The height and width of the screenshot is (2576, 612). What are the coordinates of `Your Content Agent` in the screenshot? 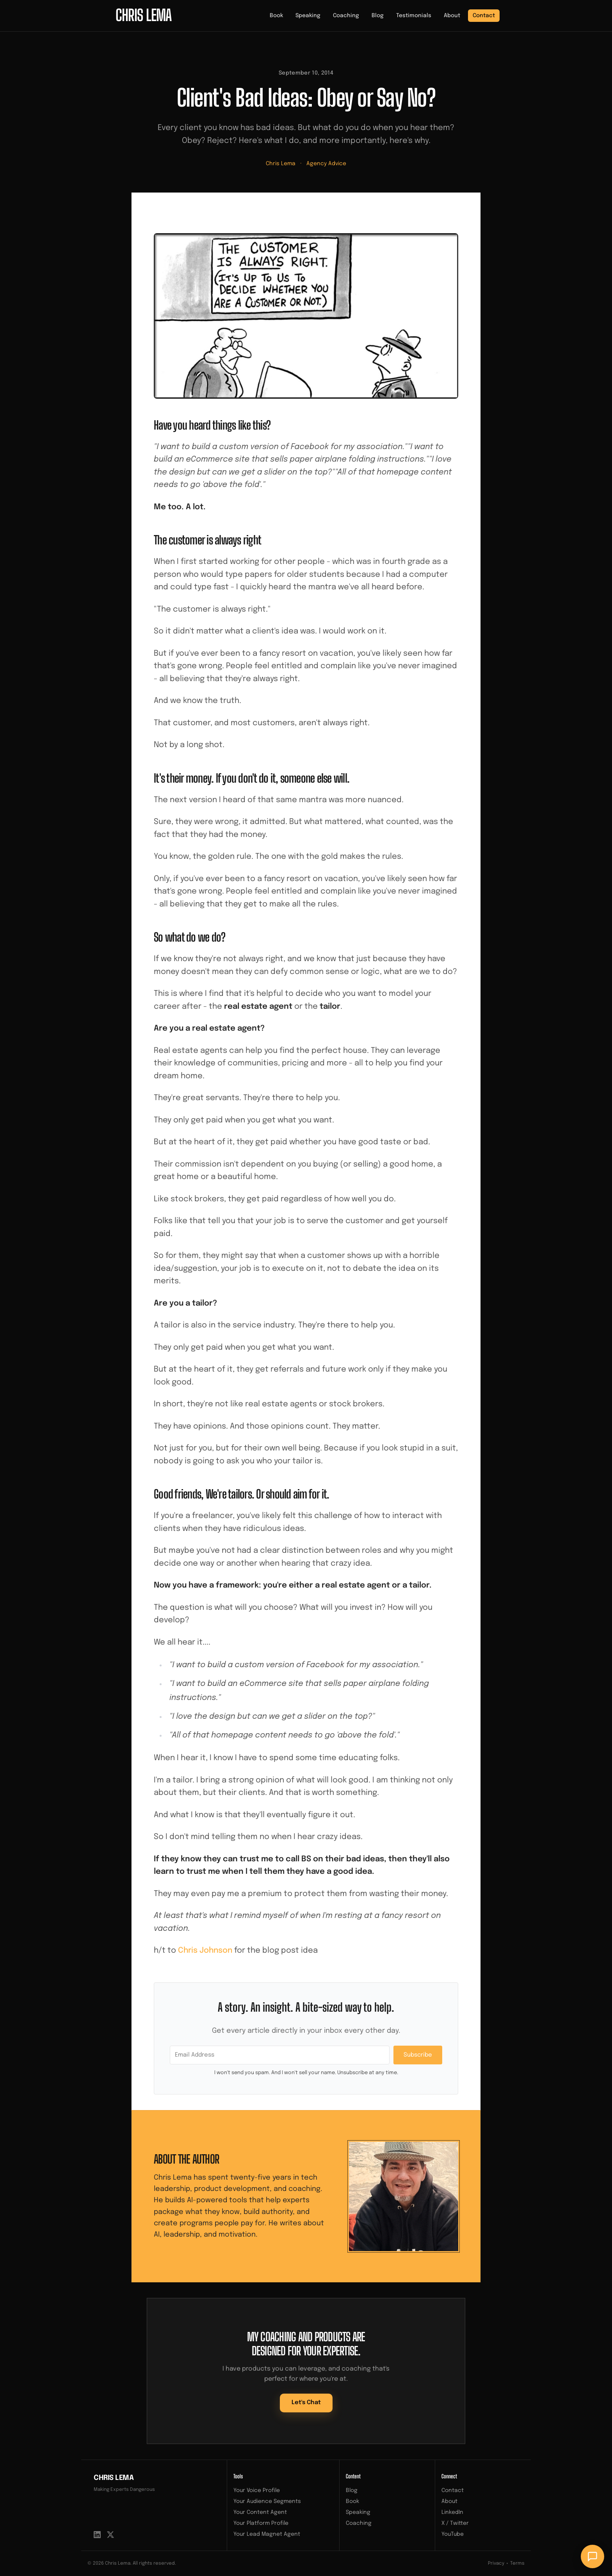 It's located at (260, 2512).